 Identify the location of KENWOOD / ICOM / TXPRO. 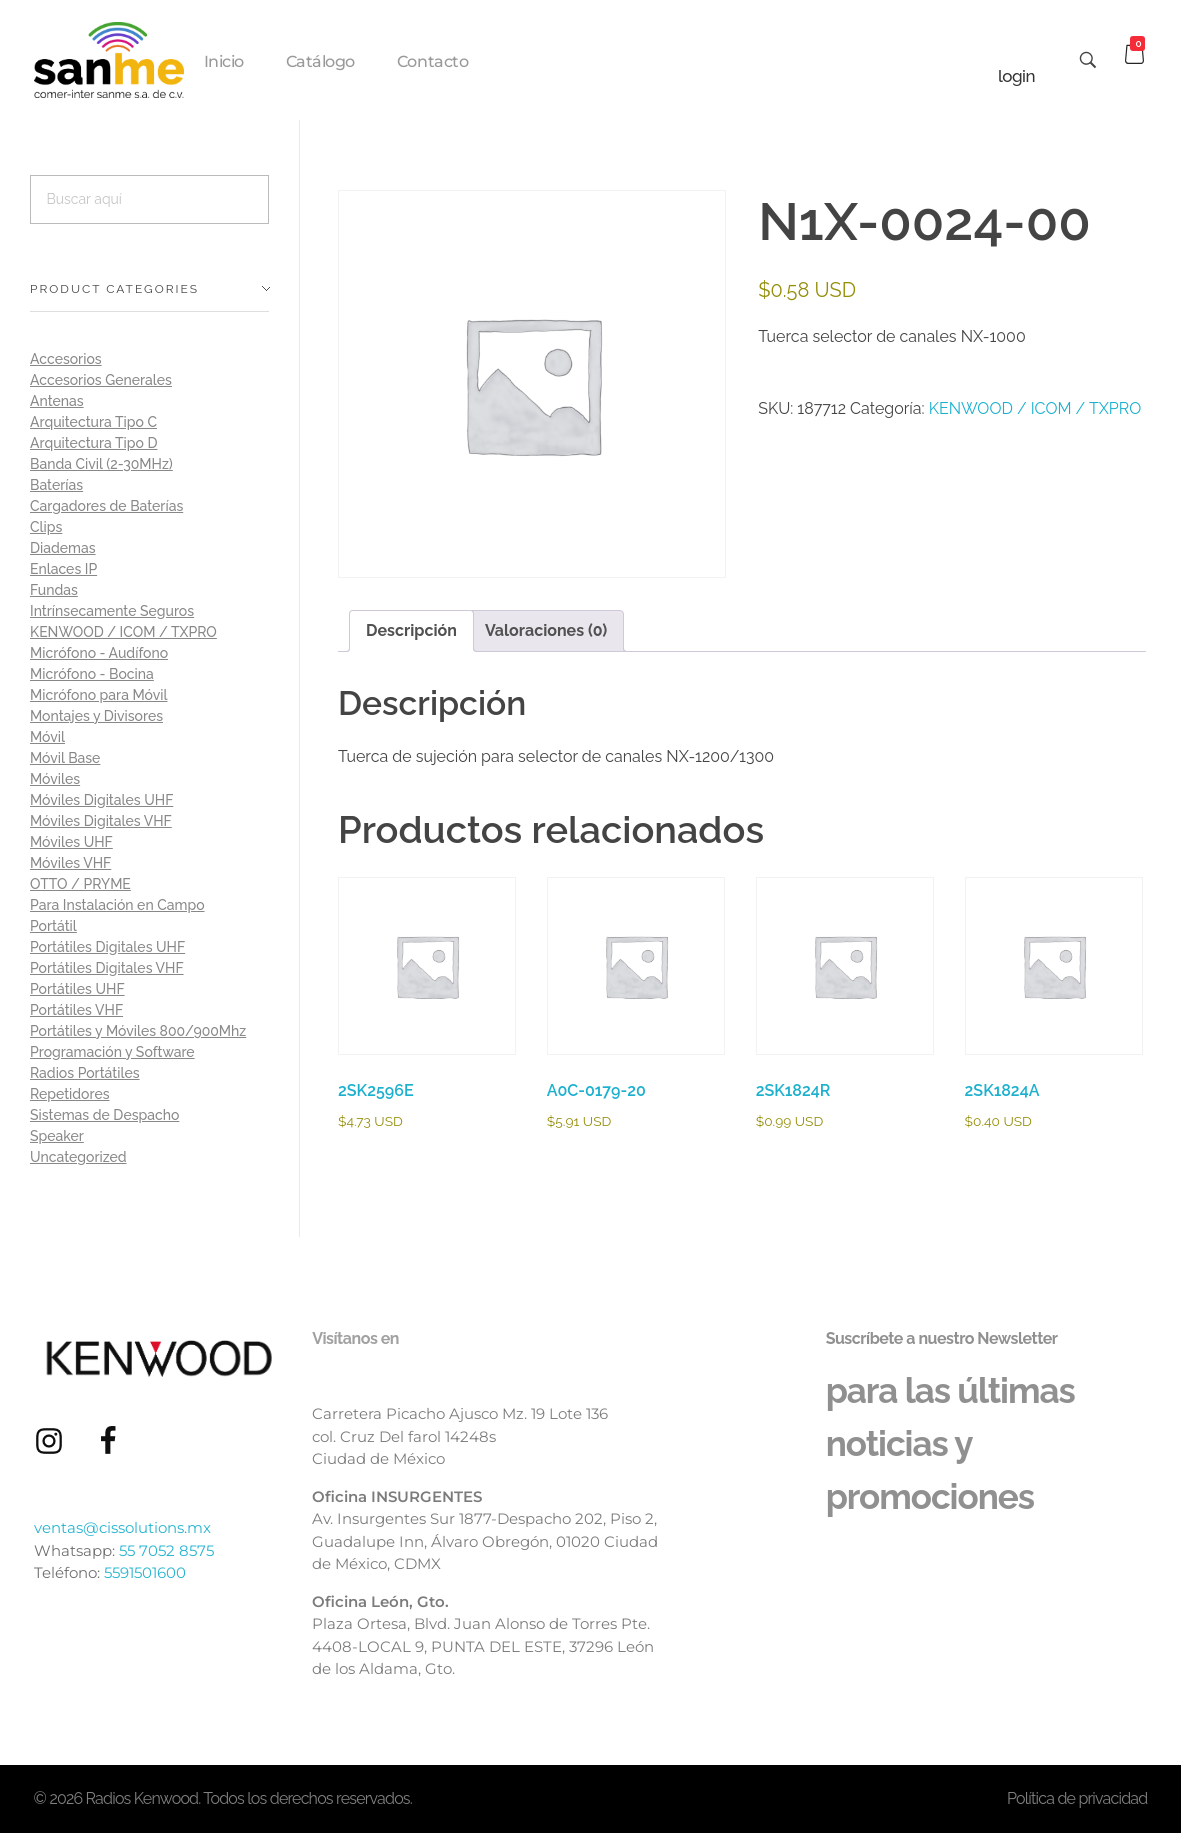
(1035, 408).